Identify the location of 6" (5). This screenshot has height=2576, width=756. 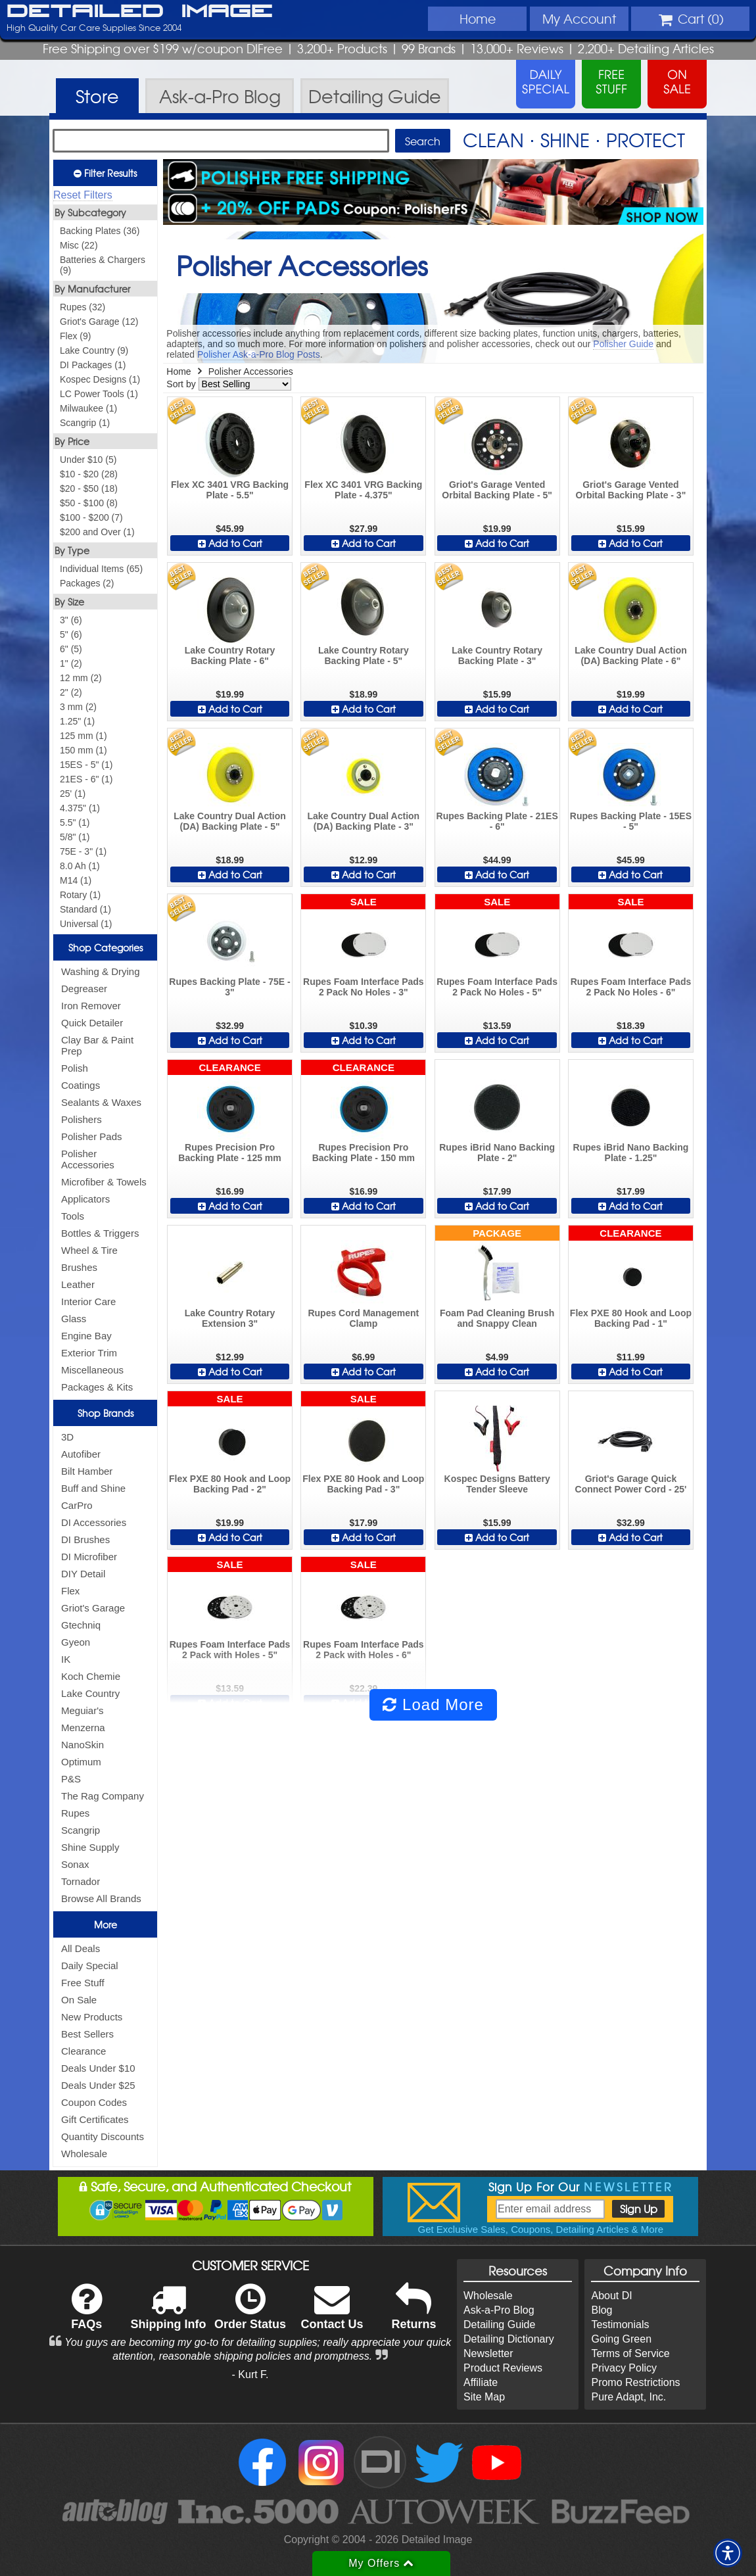
(71, 649).